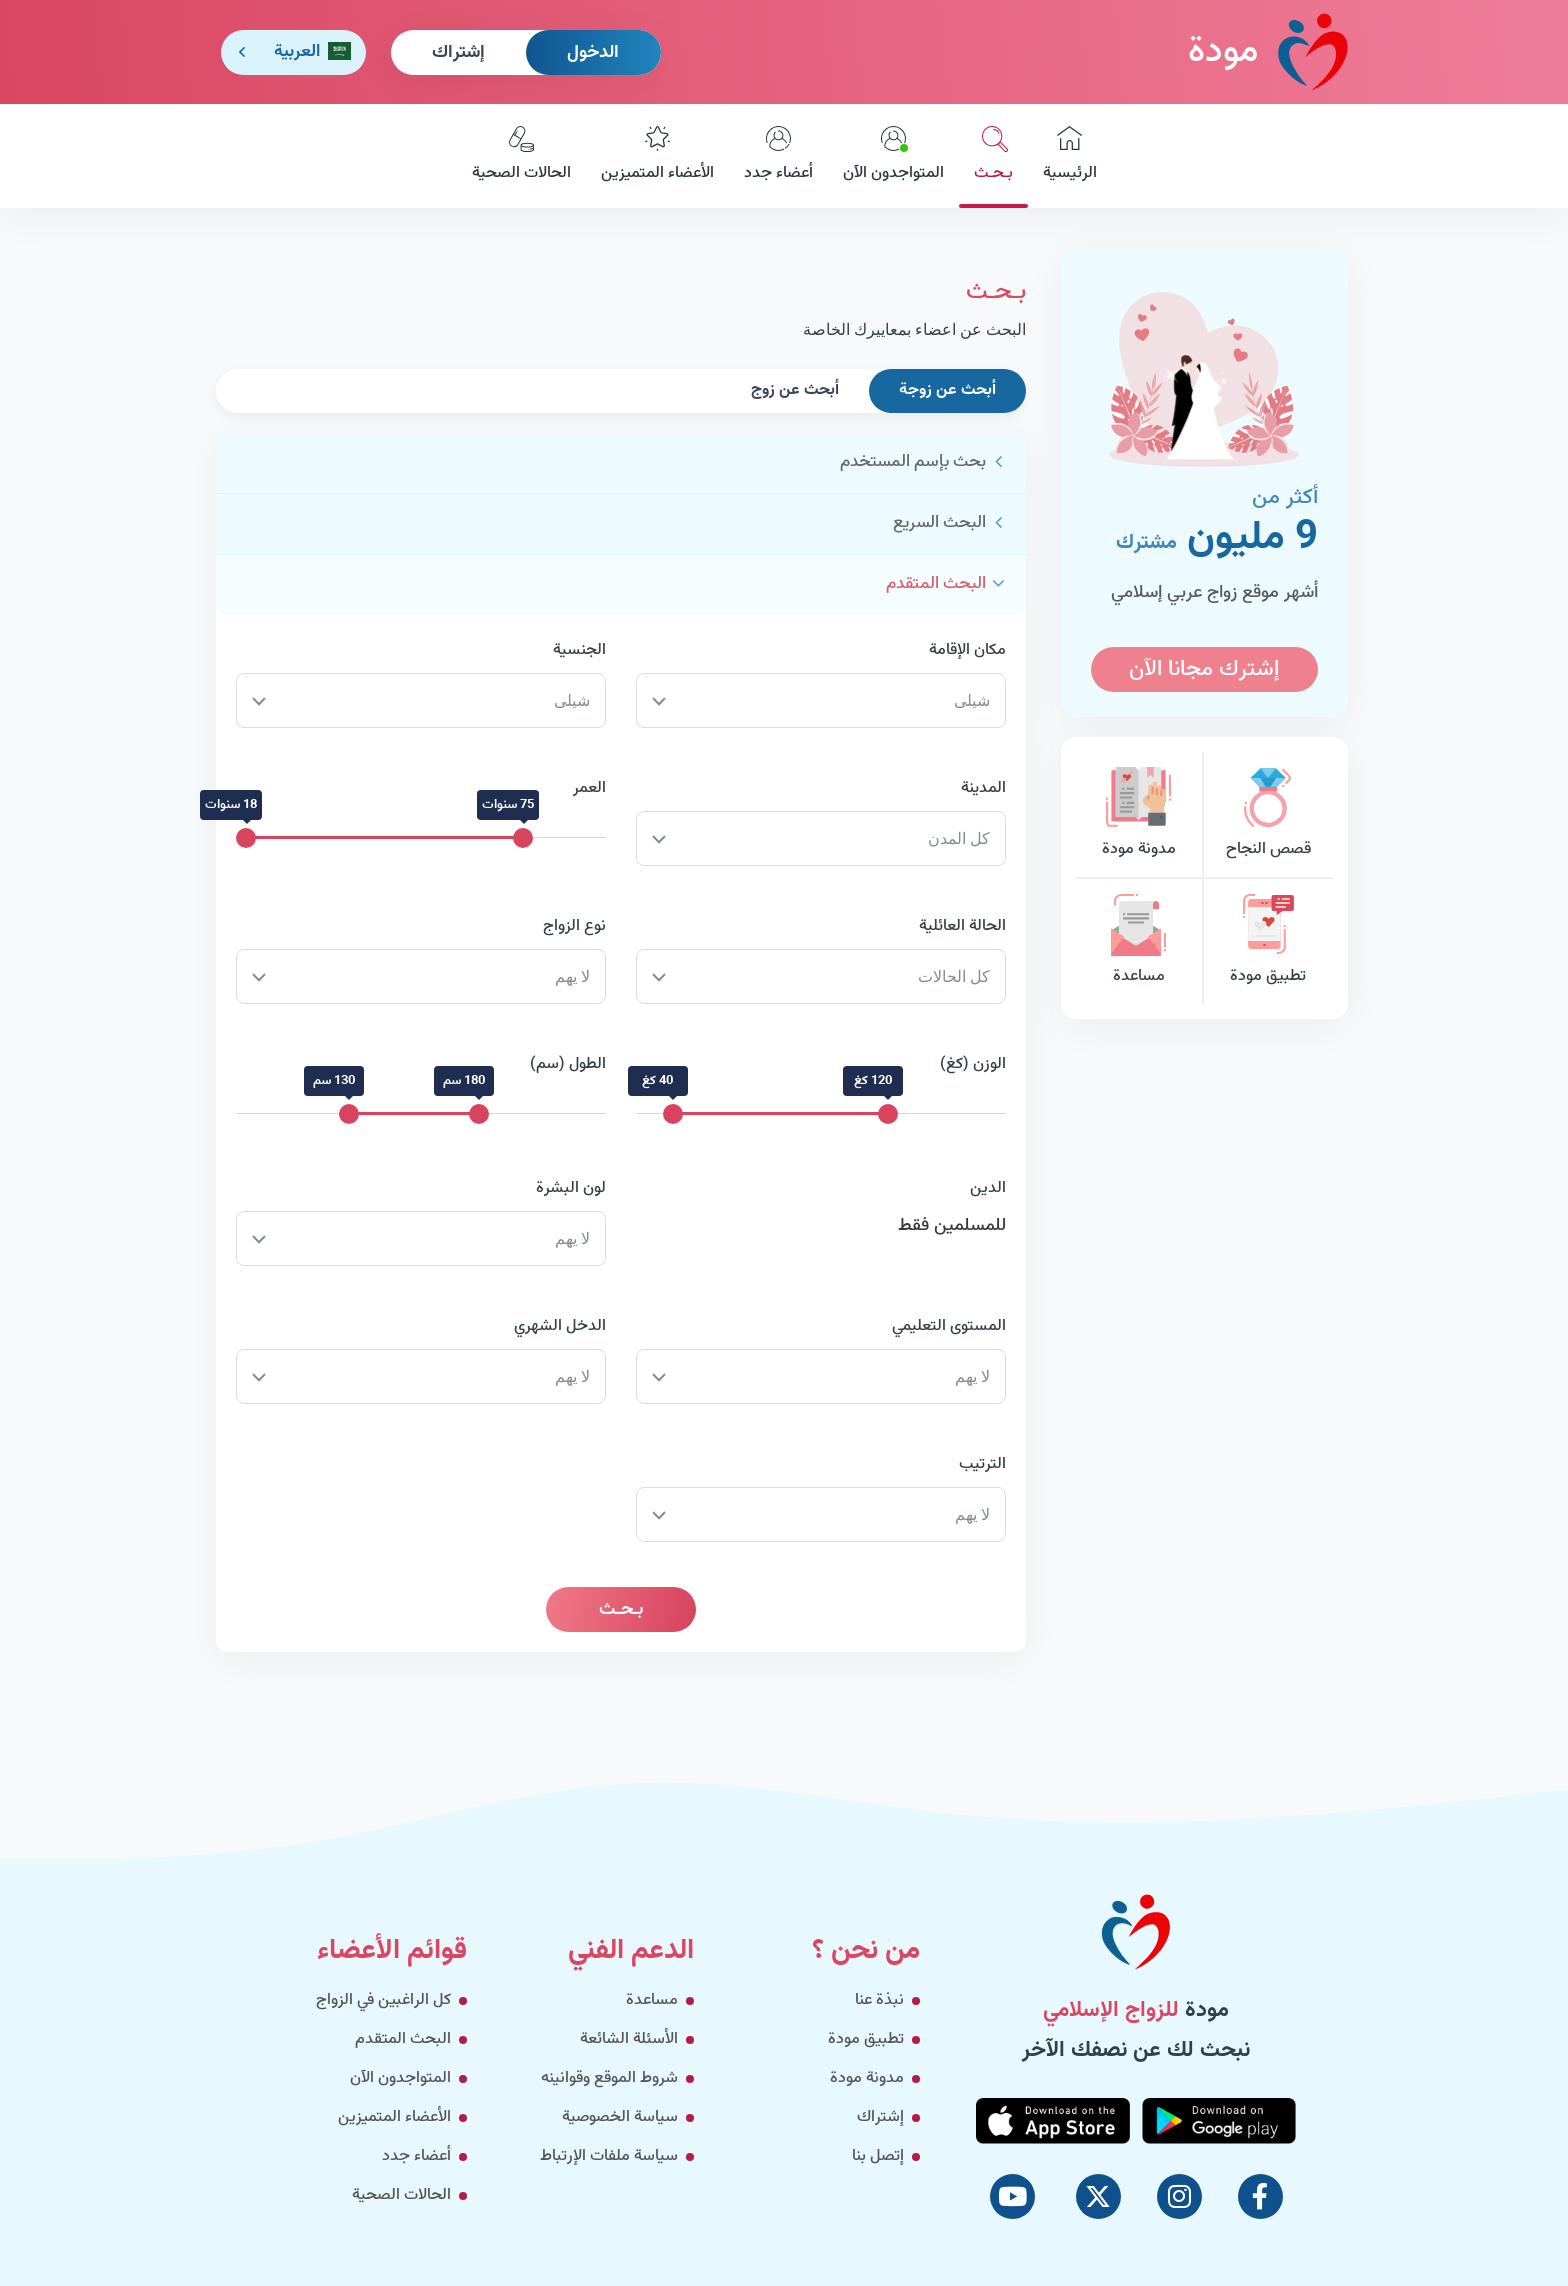 This screenshot has height=2286, width=1568. What do you see at coordinates (988, 1188) in the screenshot?
I see `الدين` at bounding box center [988, 1188].